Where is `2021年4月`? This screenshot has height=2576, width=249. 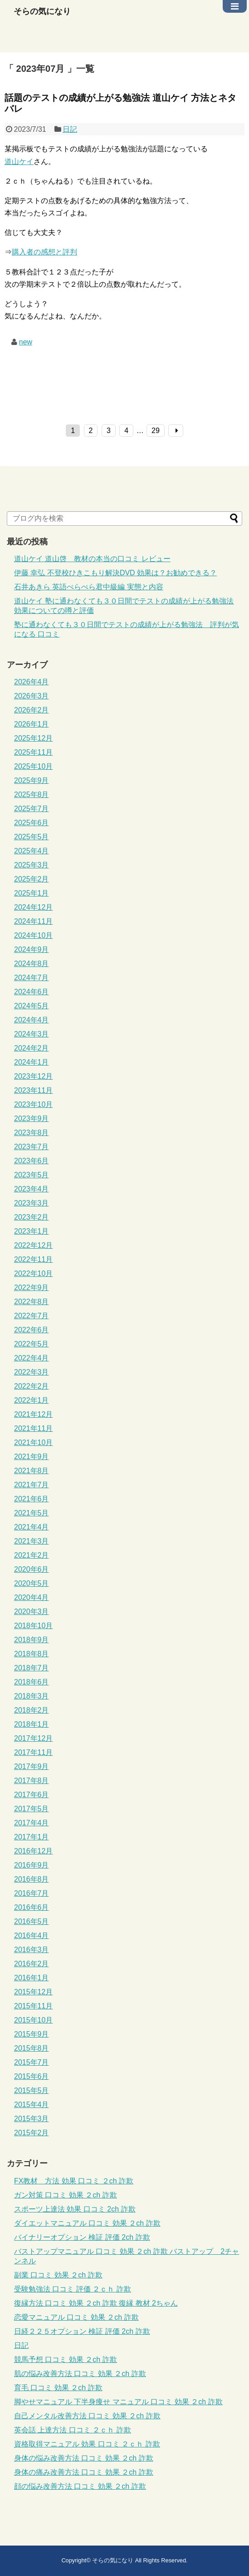
2021年4月 is located at coordinates (31, 1527).